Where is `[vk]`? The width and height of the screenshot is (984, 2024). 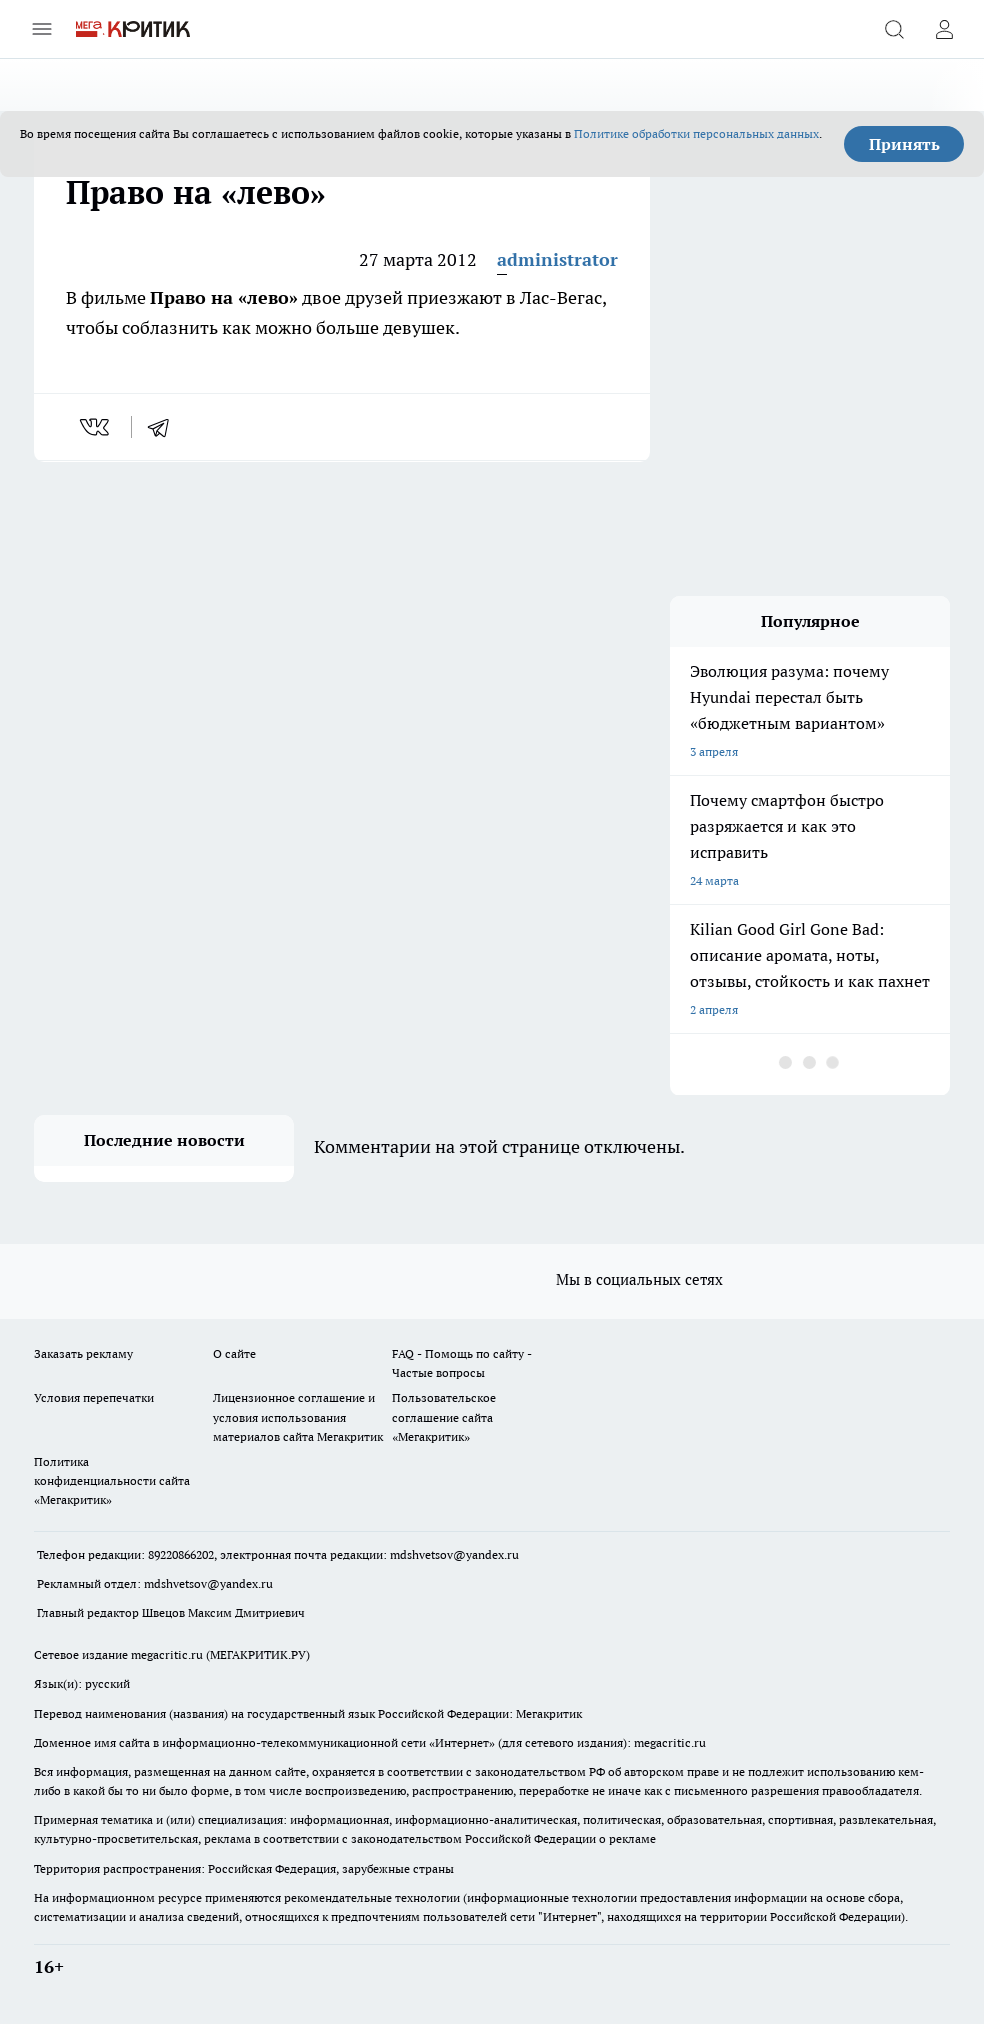 [vk] is located at coordinates (96, 427).